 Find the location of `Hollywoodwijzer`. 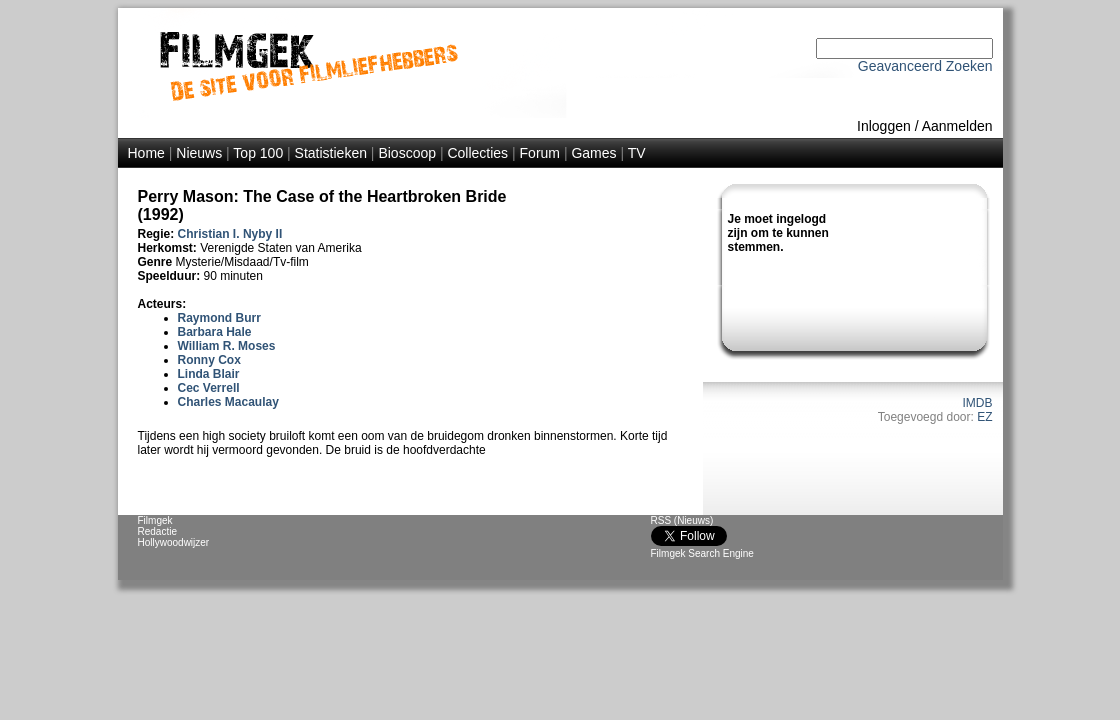

Hollywoodwijzer is located at coordinates (174, 542).